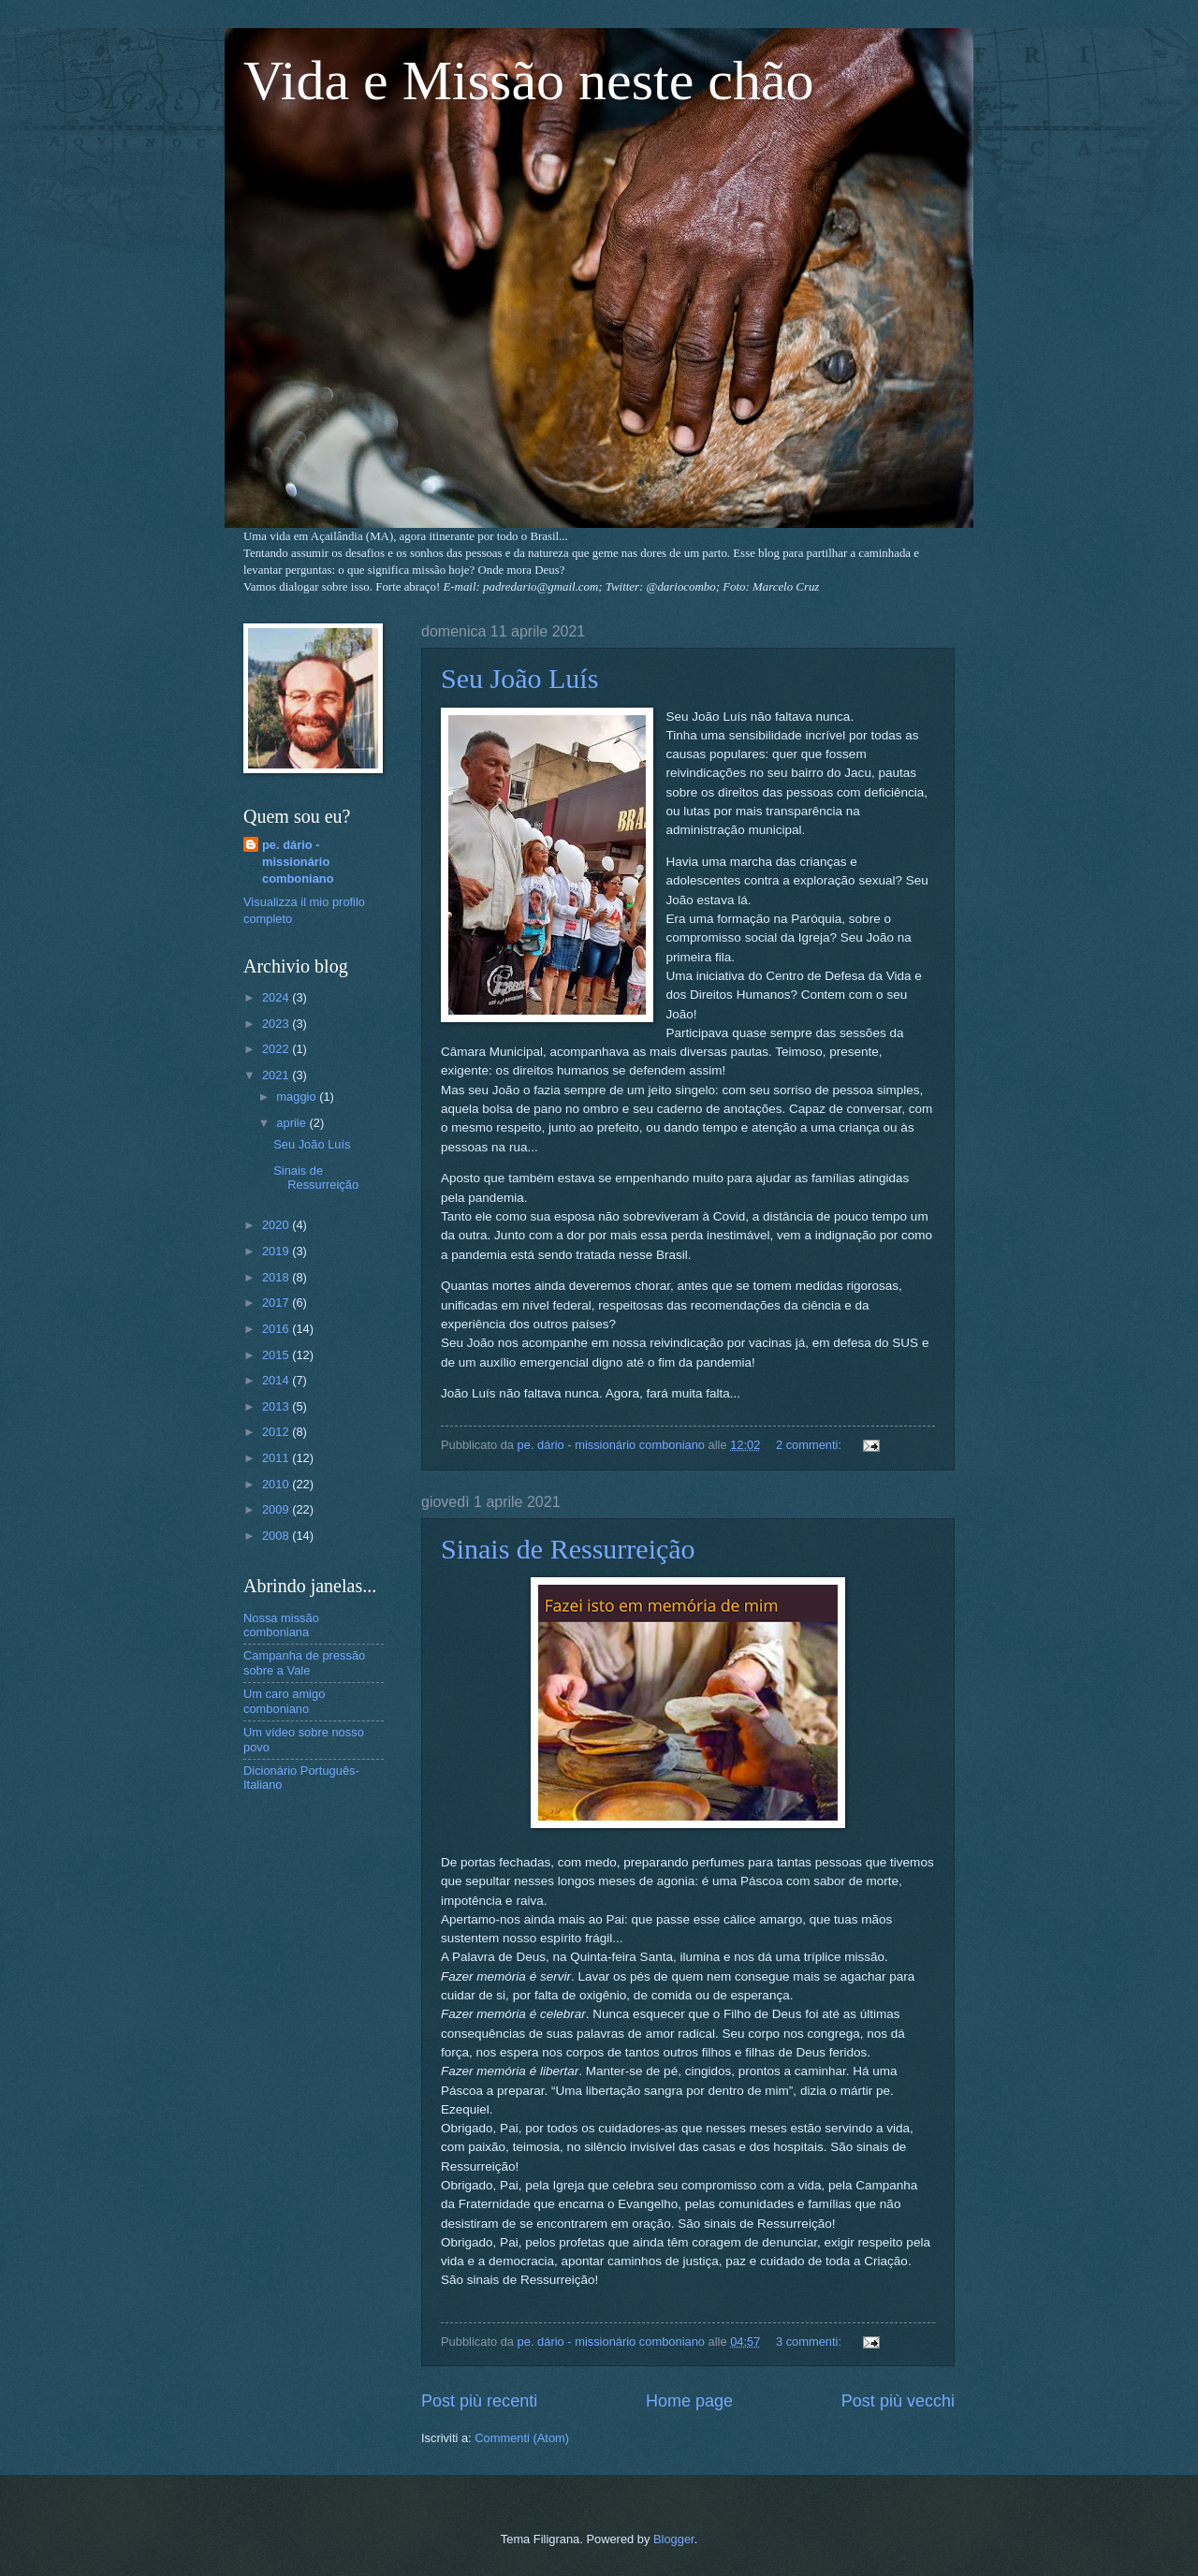 This screenshot has height=2576, width=1198. Describe the element at coordinates (277, 1329) in the screenshot. I see `2016` at that location.